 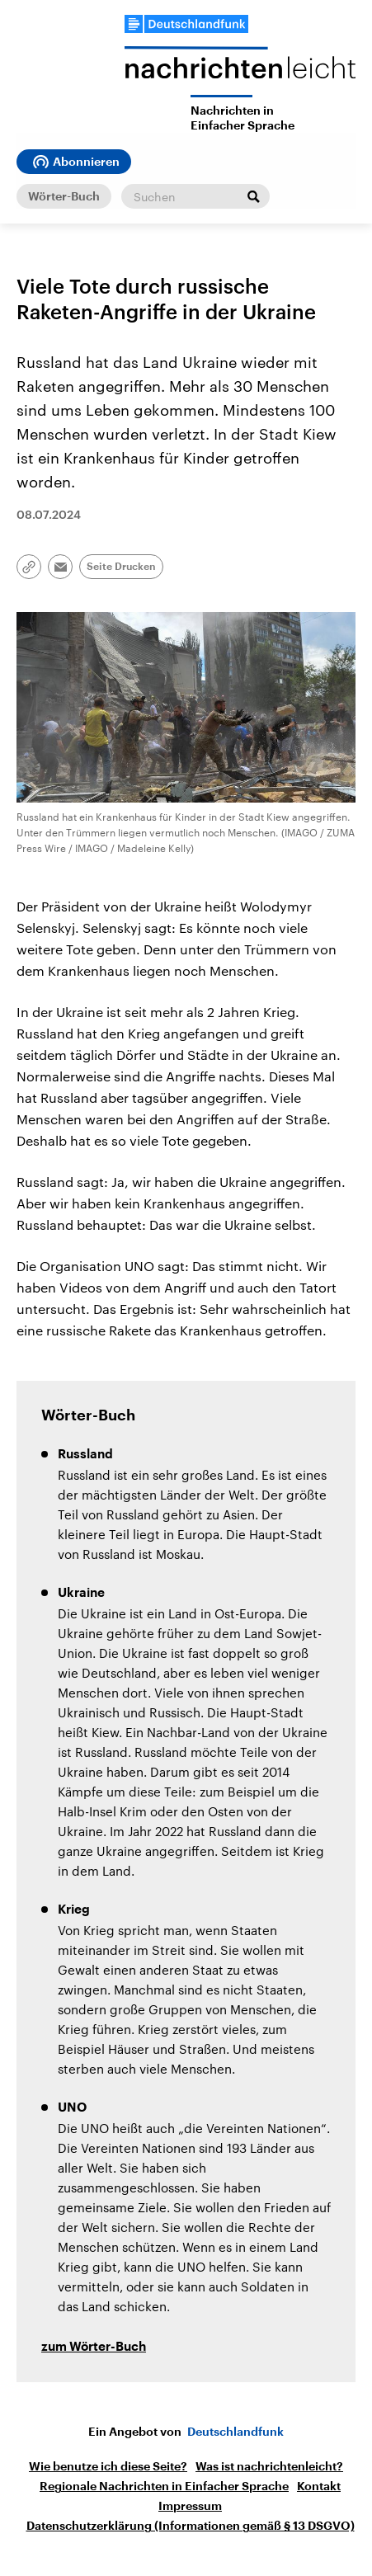 I want to click on Seite Drucken, so click(x=121, y=567).